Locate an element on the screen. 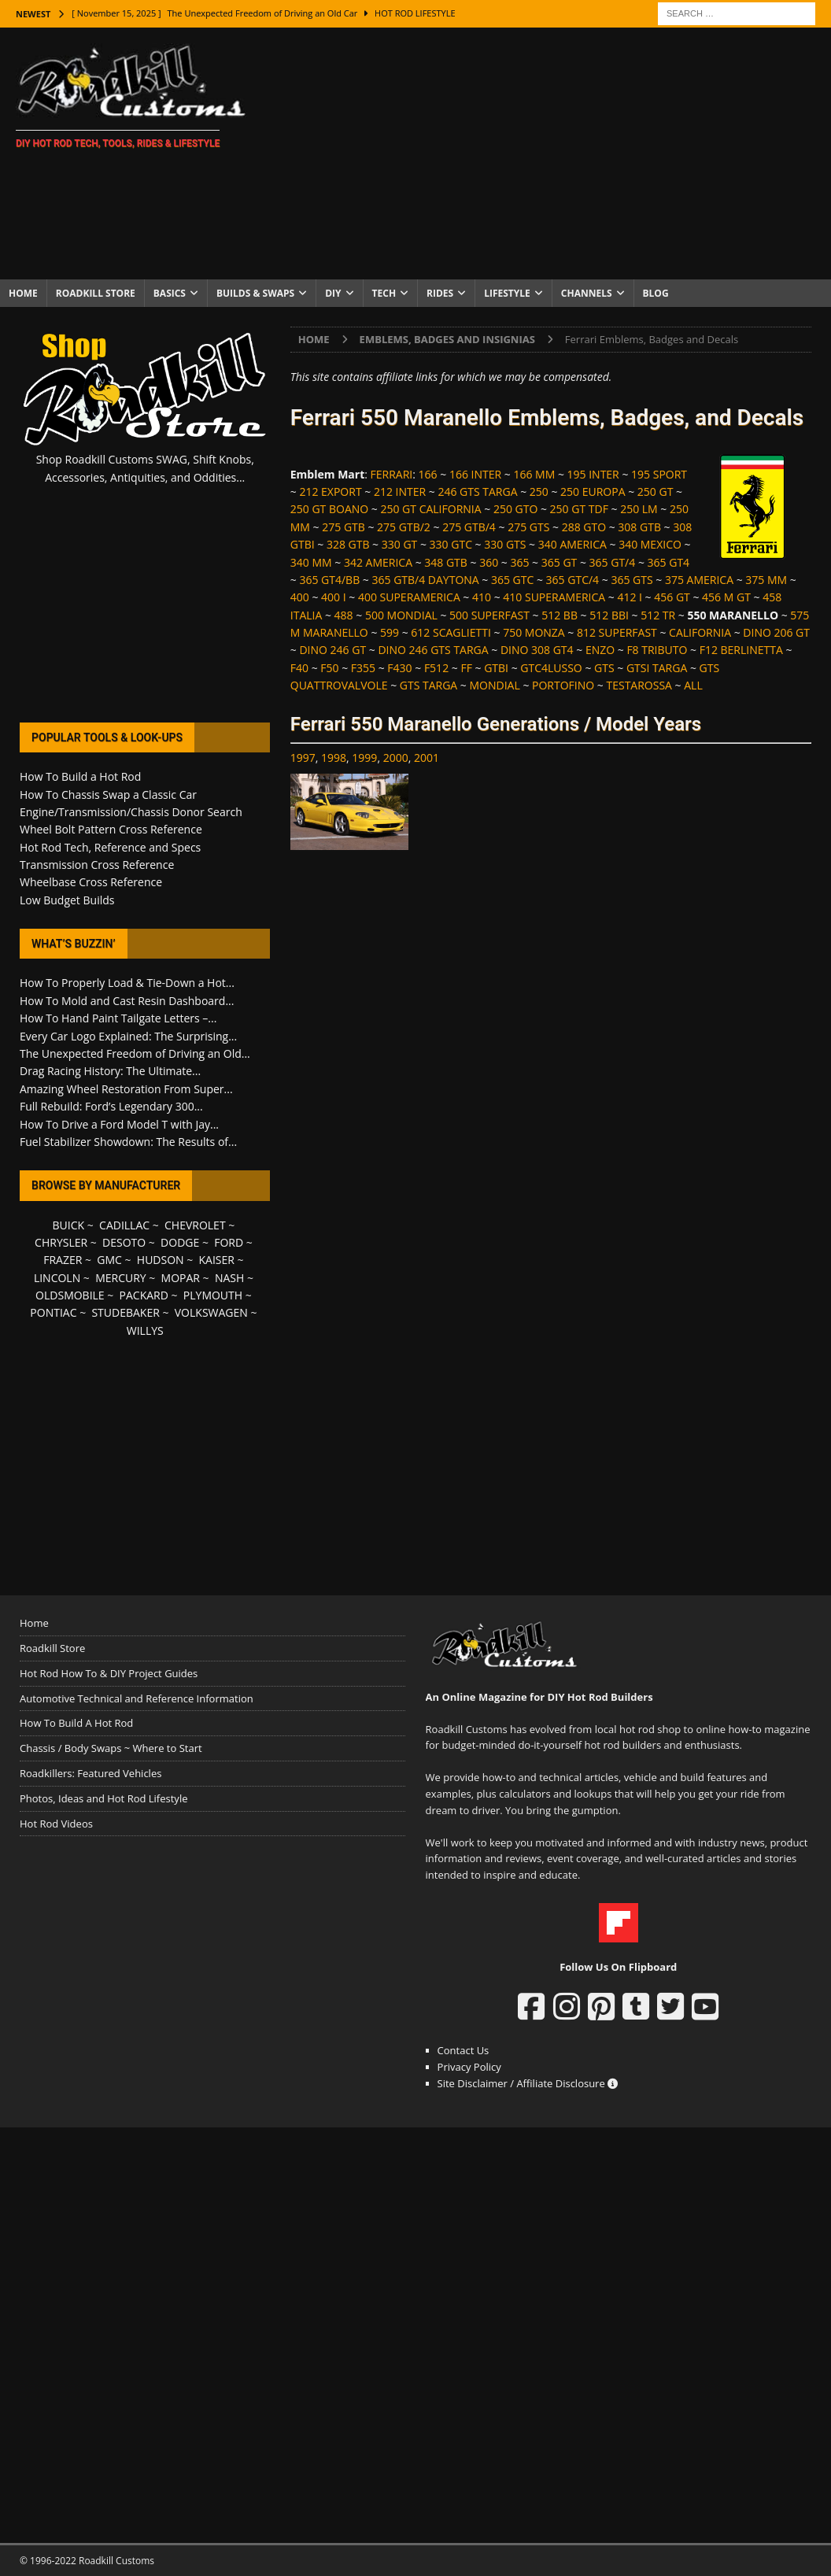 Image resolution: width=831 pixels, height=2576 pixels. FF is located at coordinates (465, 667).